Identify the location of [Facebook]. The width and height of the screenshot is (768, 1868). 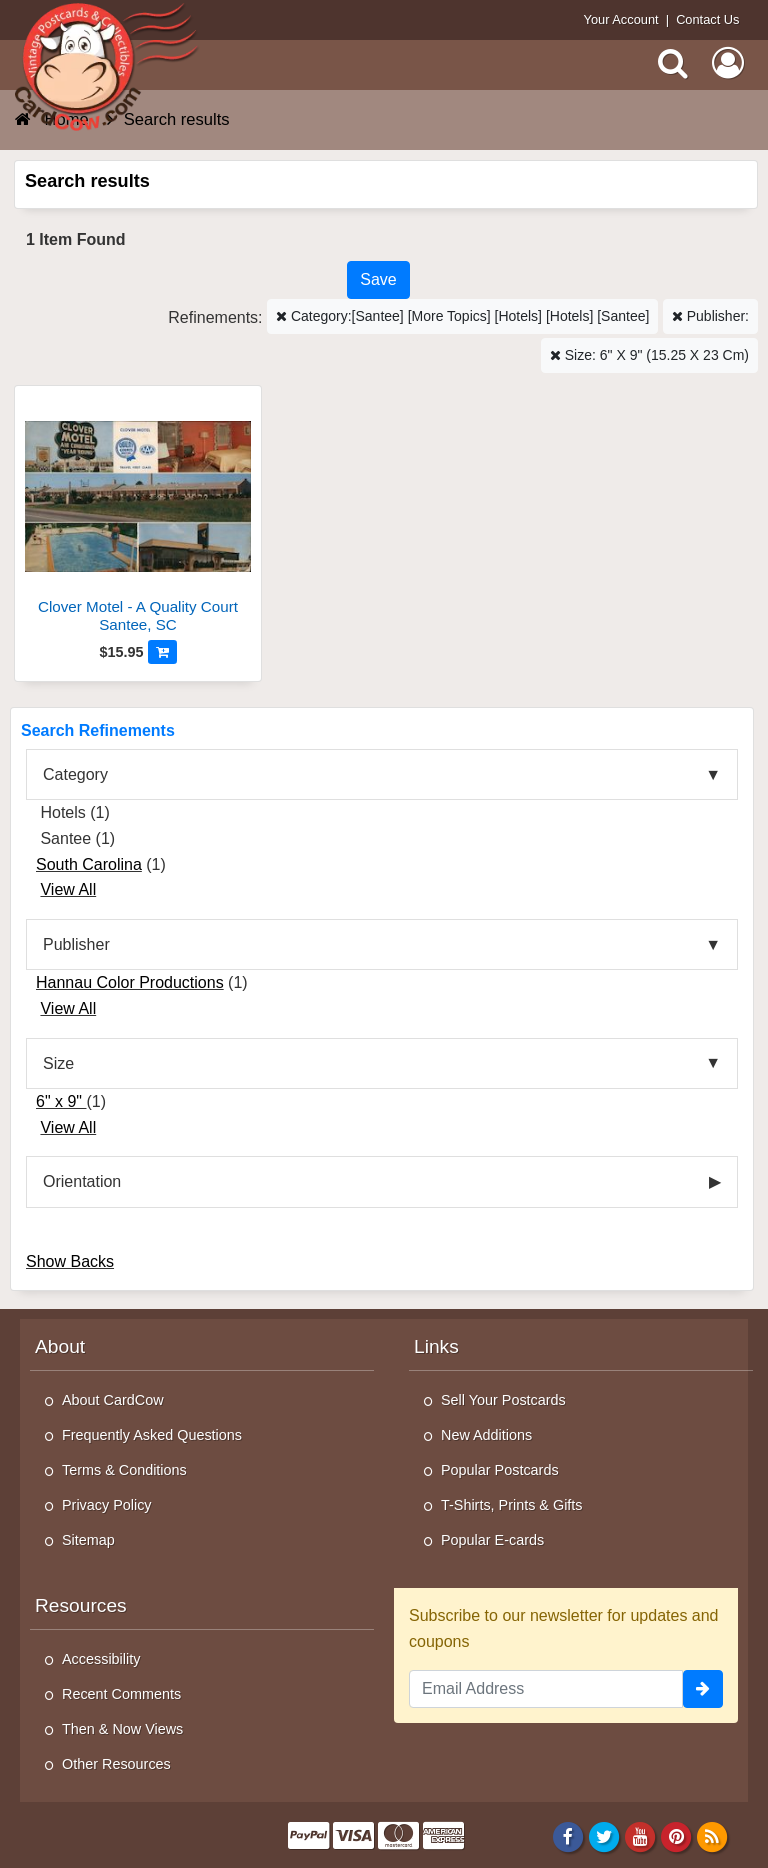
(567, 1836).